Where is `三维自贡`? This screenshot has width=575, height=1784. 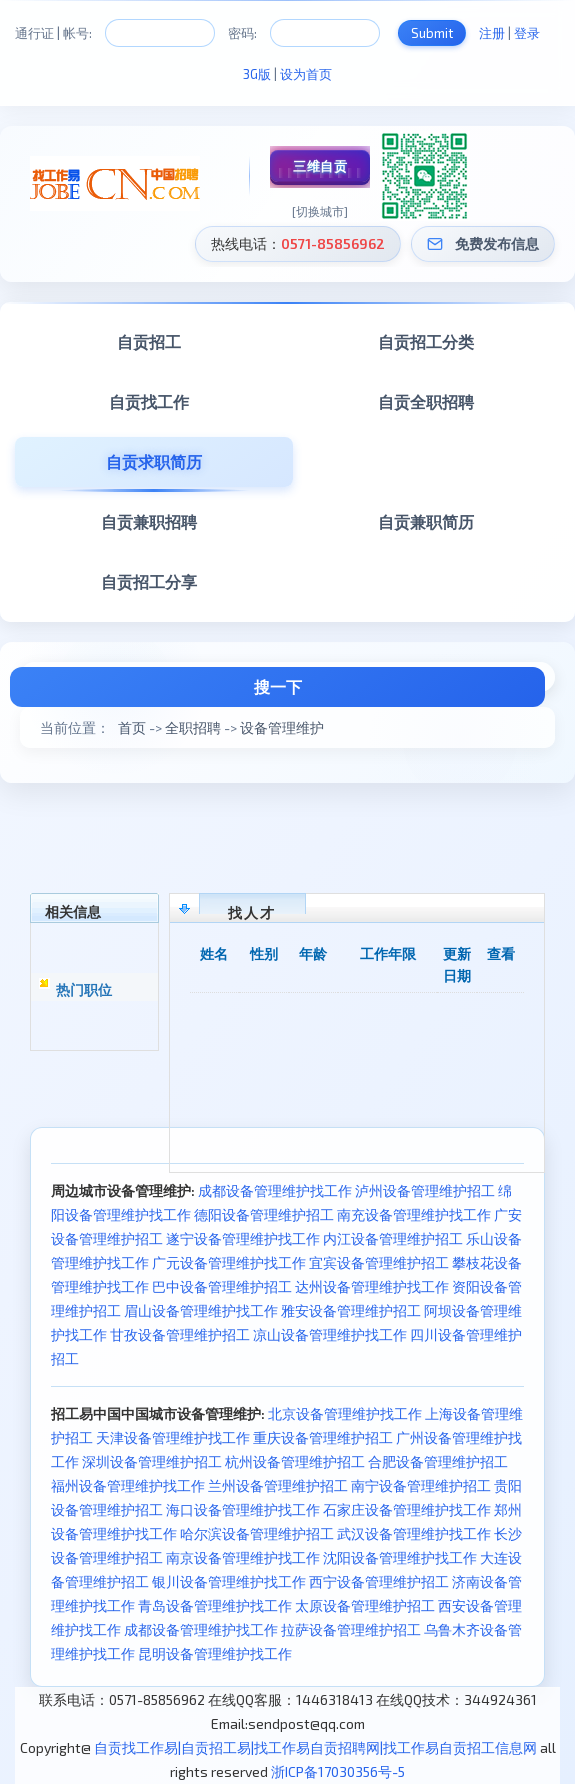 三维自贡 is located at coordinates (320, 166).